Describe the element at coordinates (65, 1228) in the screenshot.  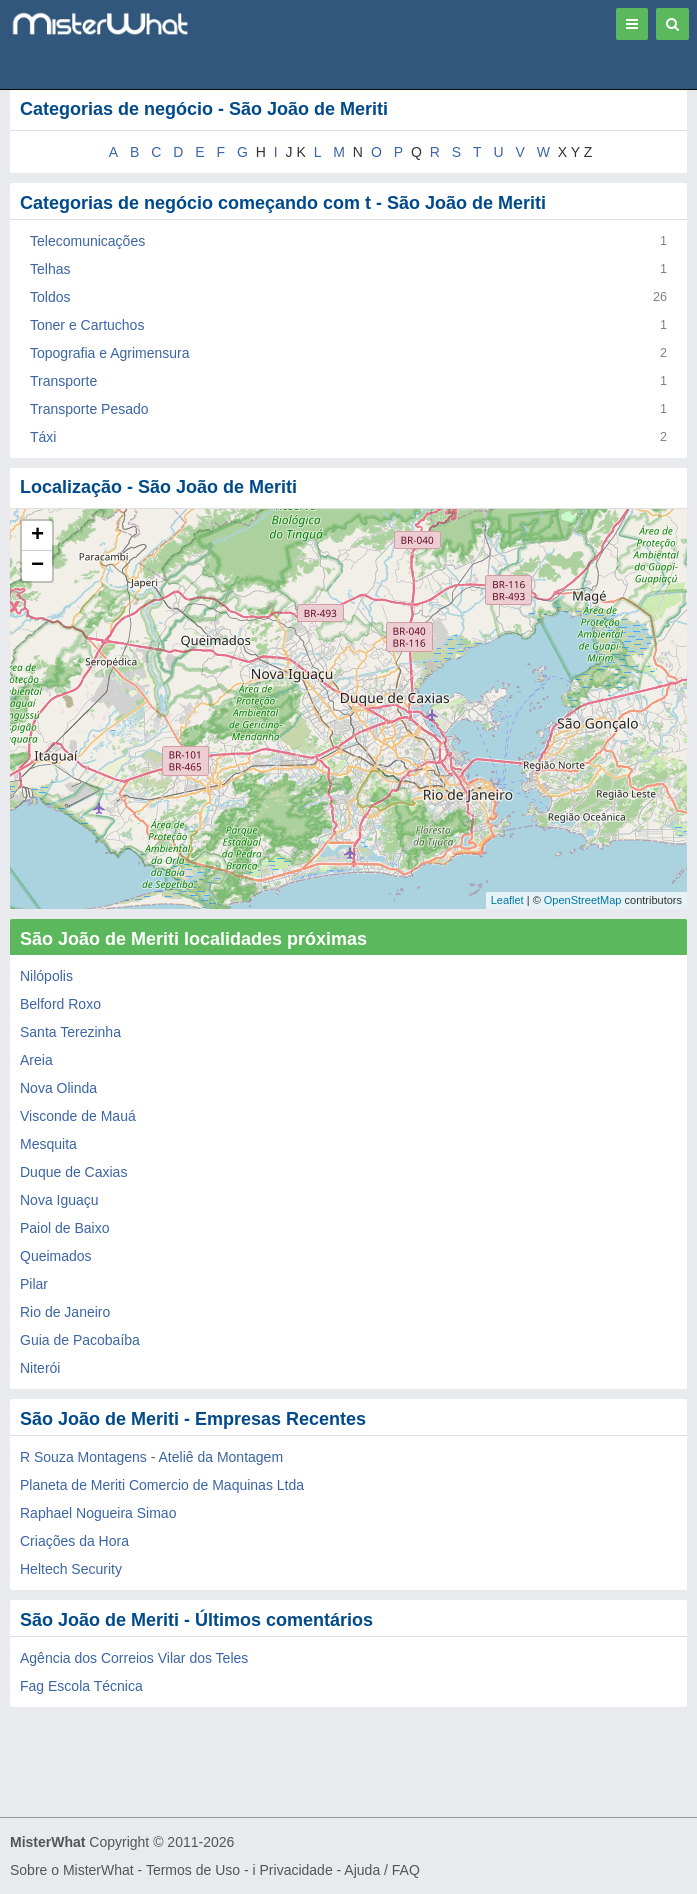
I see `Paiol de Baixo` at that location.